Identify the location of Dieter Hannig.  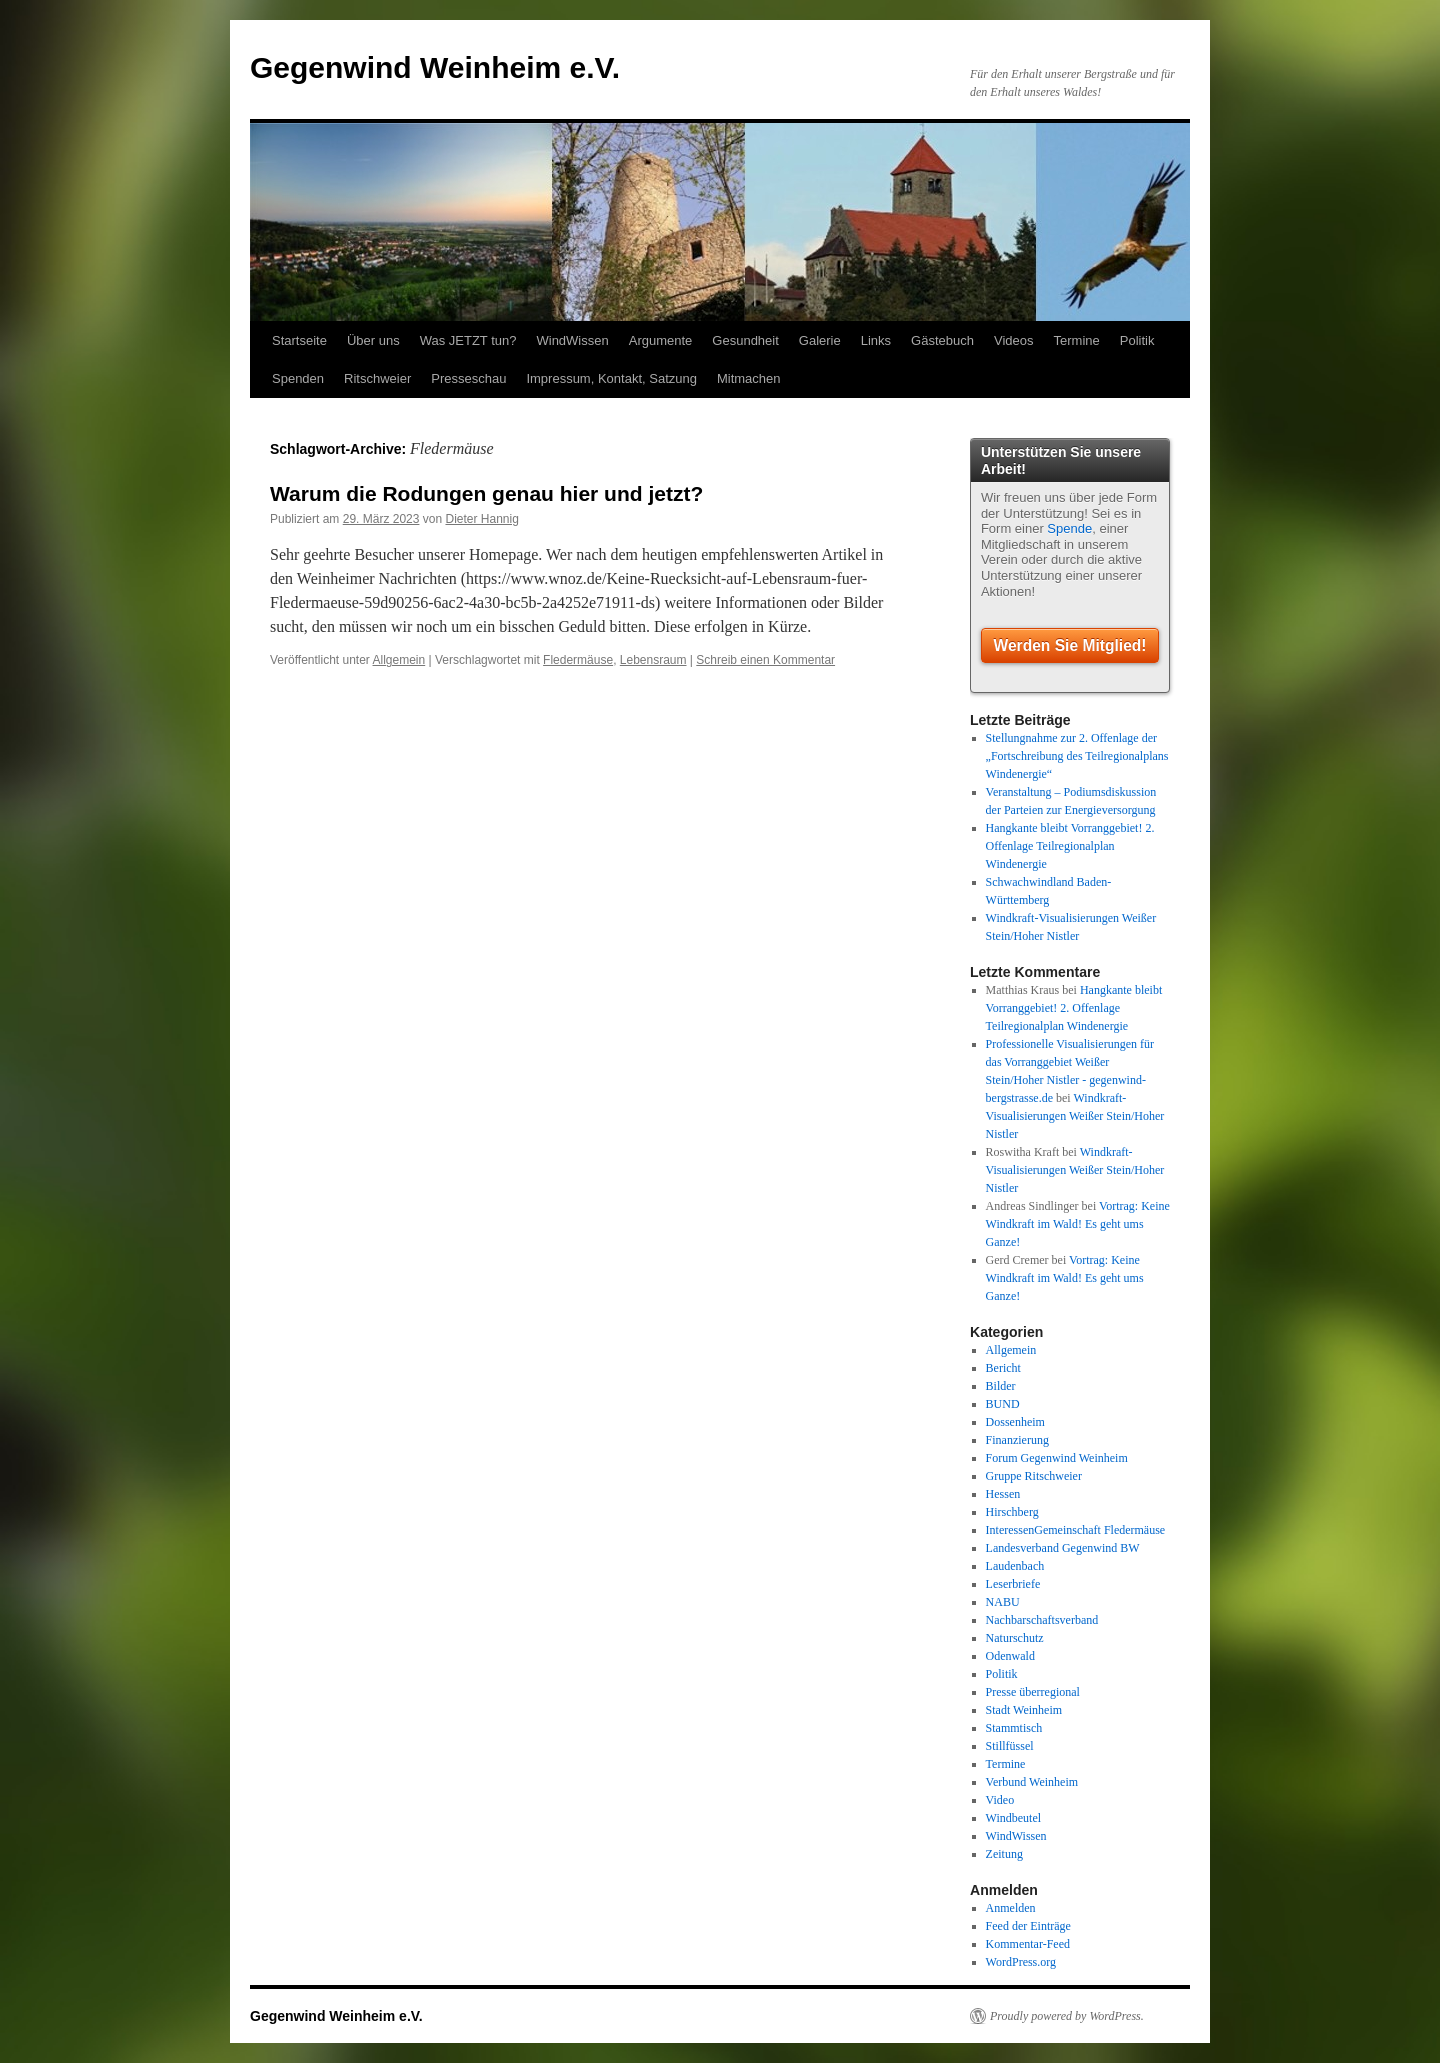
(481, 519).